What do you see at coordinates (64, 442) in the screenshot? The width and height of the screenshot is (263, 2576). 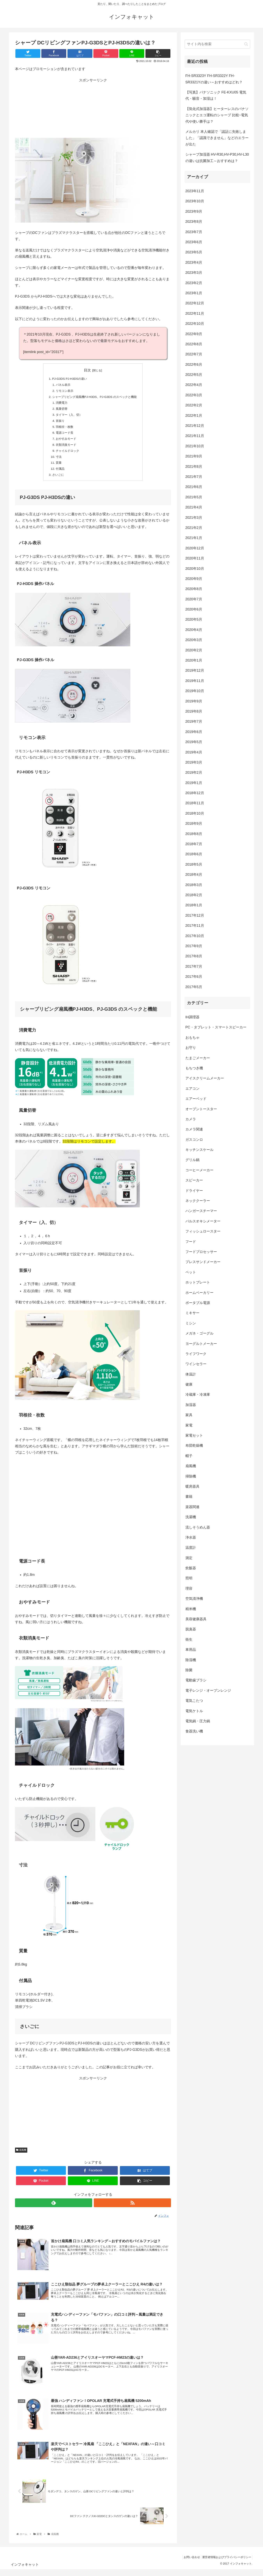 I see `おやすみモード` at bounding box center [64, 442].